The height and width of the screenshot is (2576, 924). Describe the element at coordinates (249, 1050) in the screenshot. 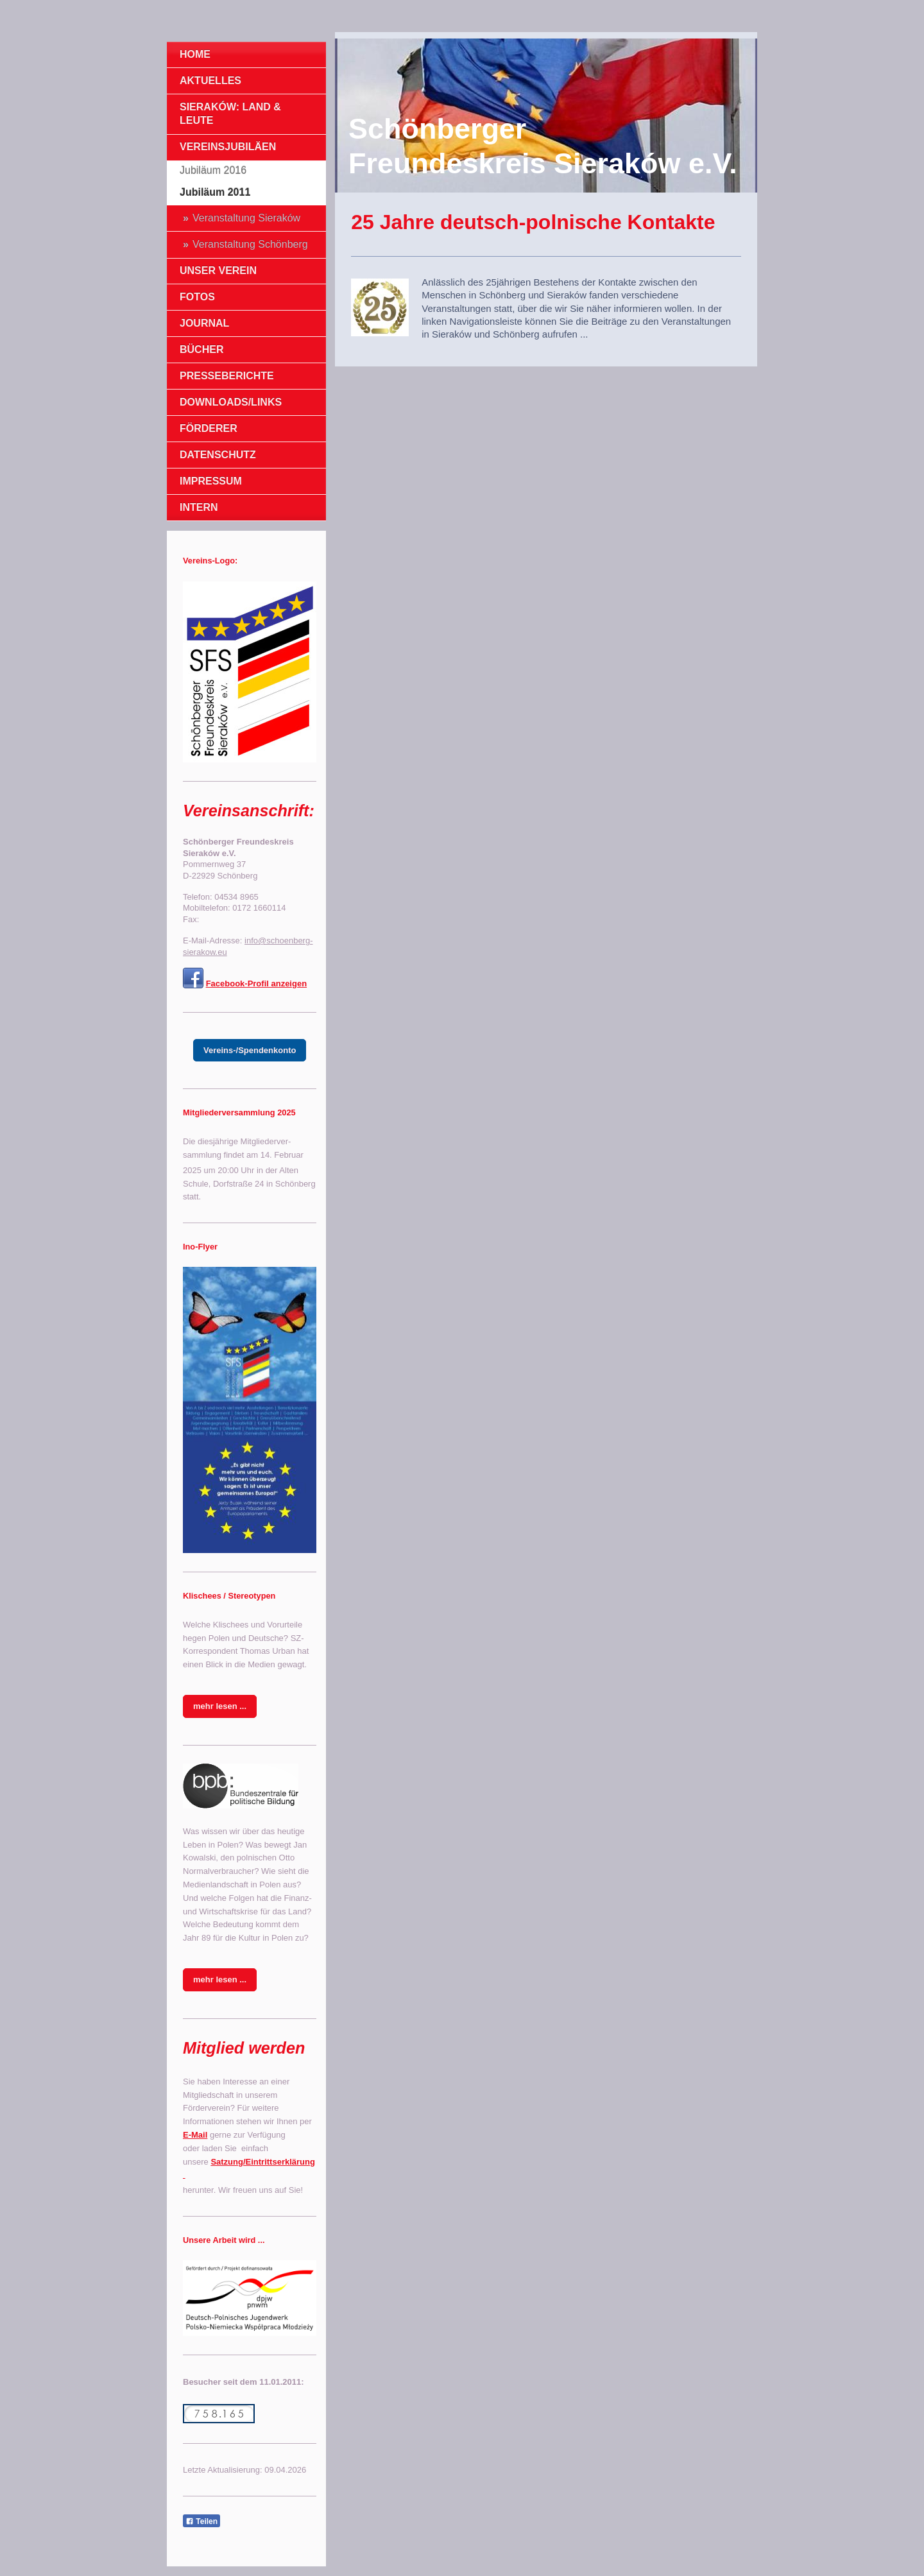

I see `Vereins-/Spendenkonto` at that location.